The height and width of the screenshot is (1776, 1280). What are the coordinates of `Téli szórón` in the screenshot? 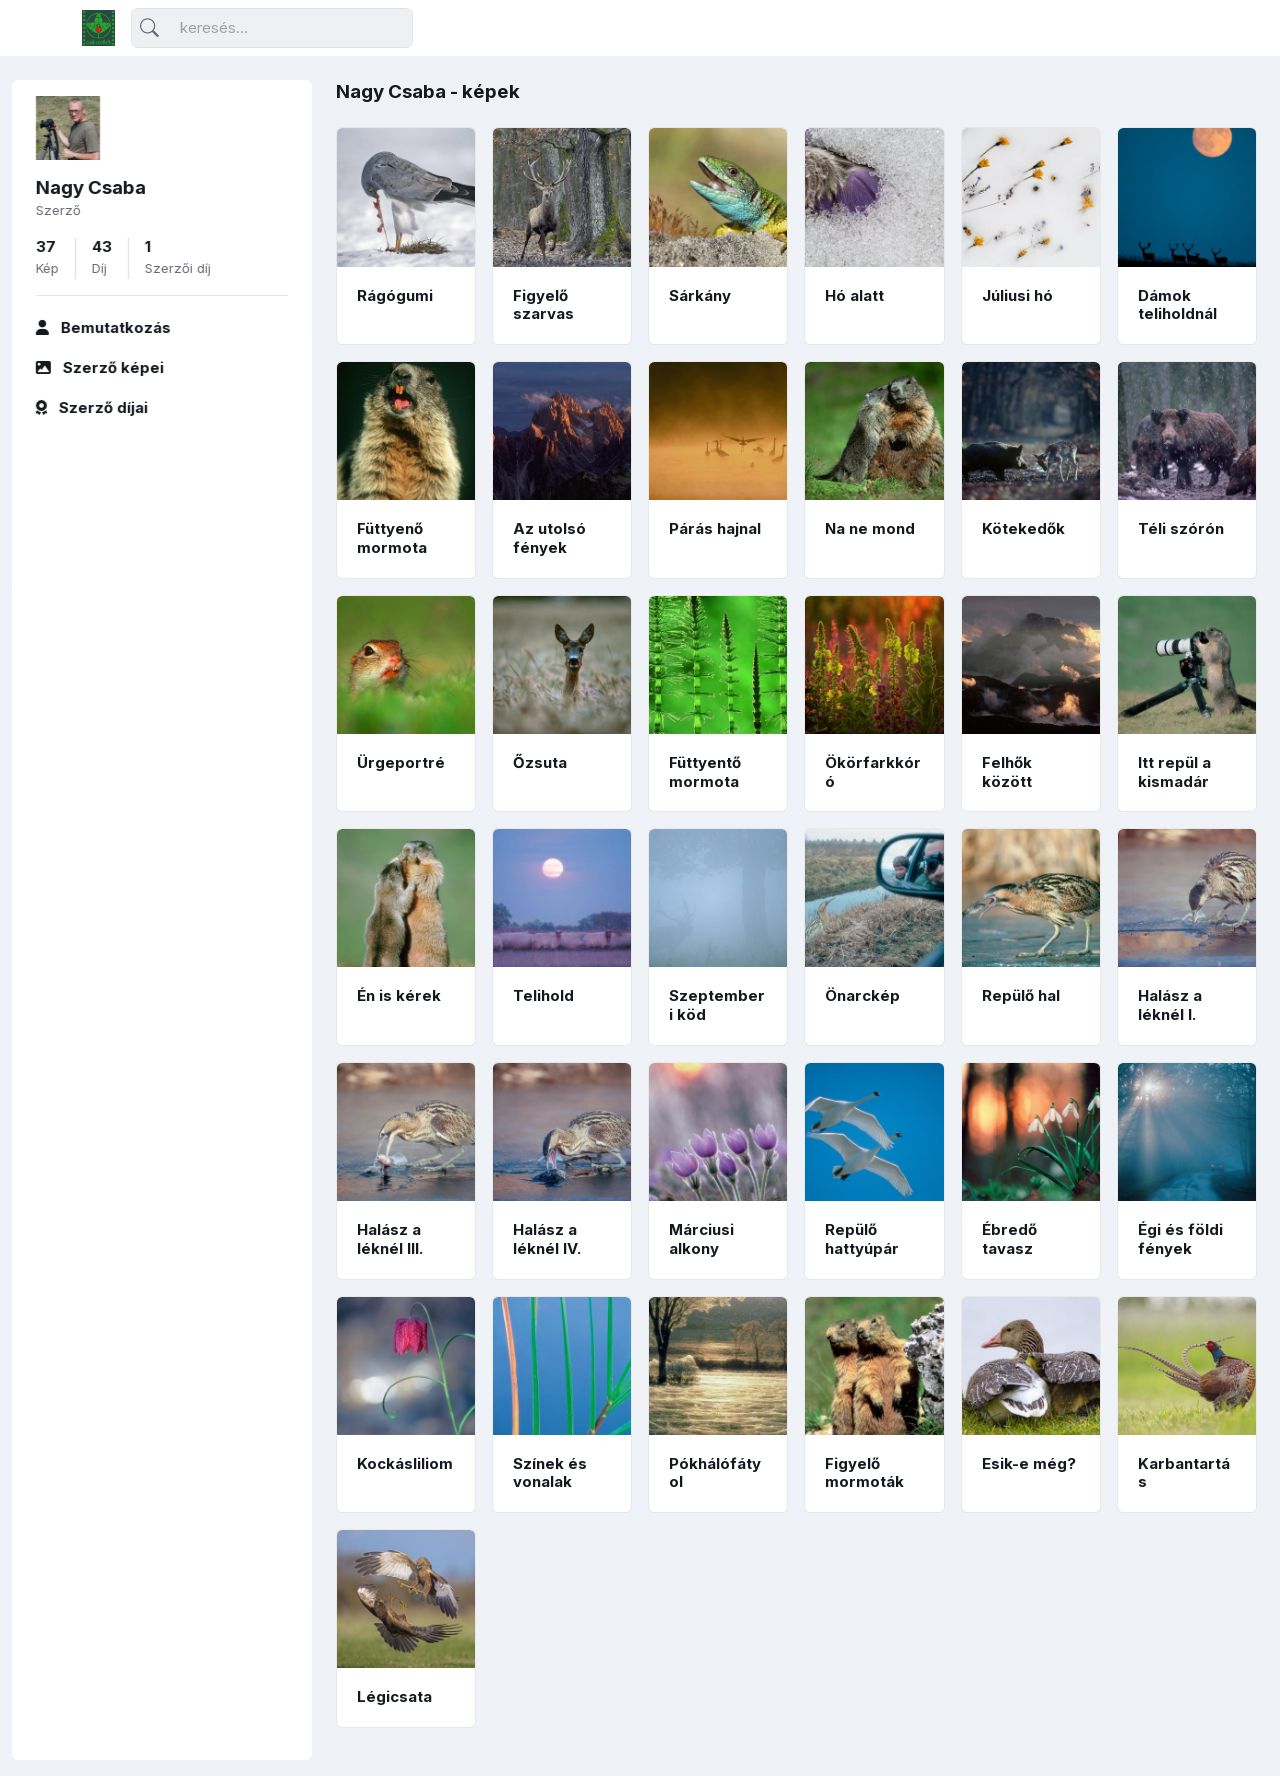 It's located at (1181, 528).